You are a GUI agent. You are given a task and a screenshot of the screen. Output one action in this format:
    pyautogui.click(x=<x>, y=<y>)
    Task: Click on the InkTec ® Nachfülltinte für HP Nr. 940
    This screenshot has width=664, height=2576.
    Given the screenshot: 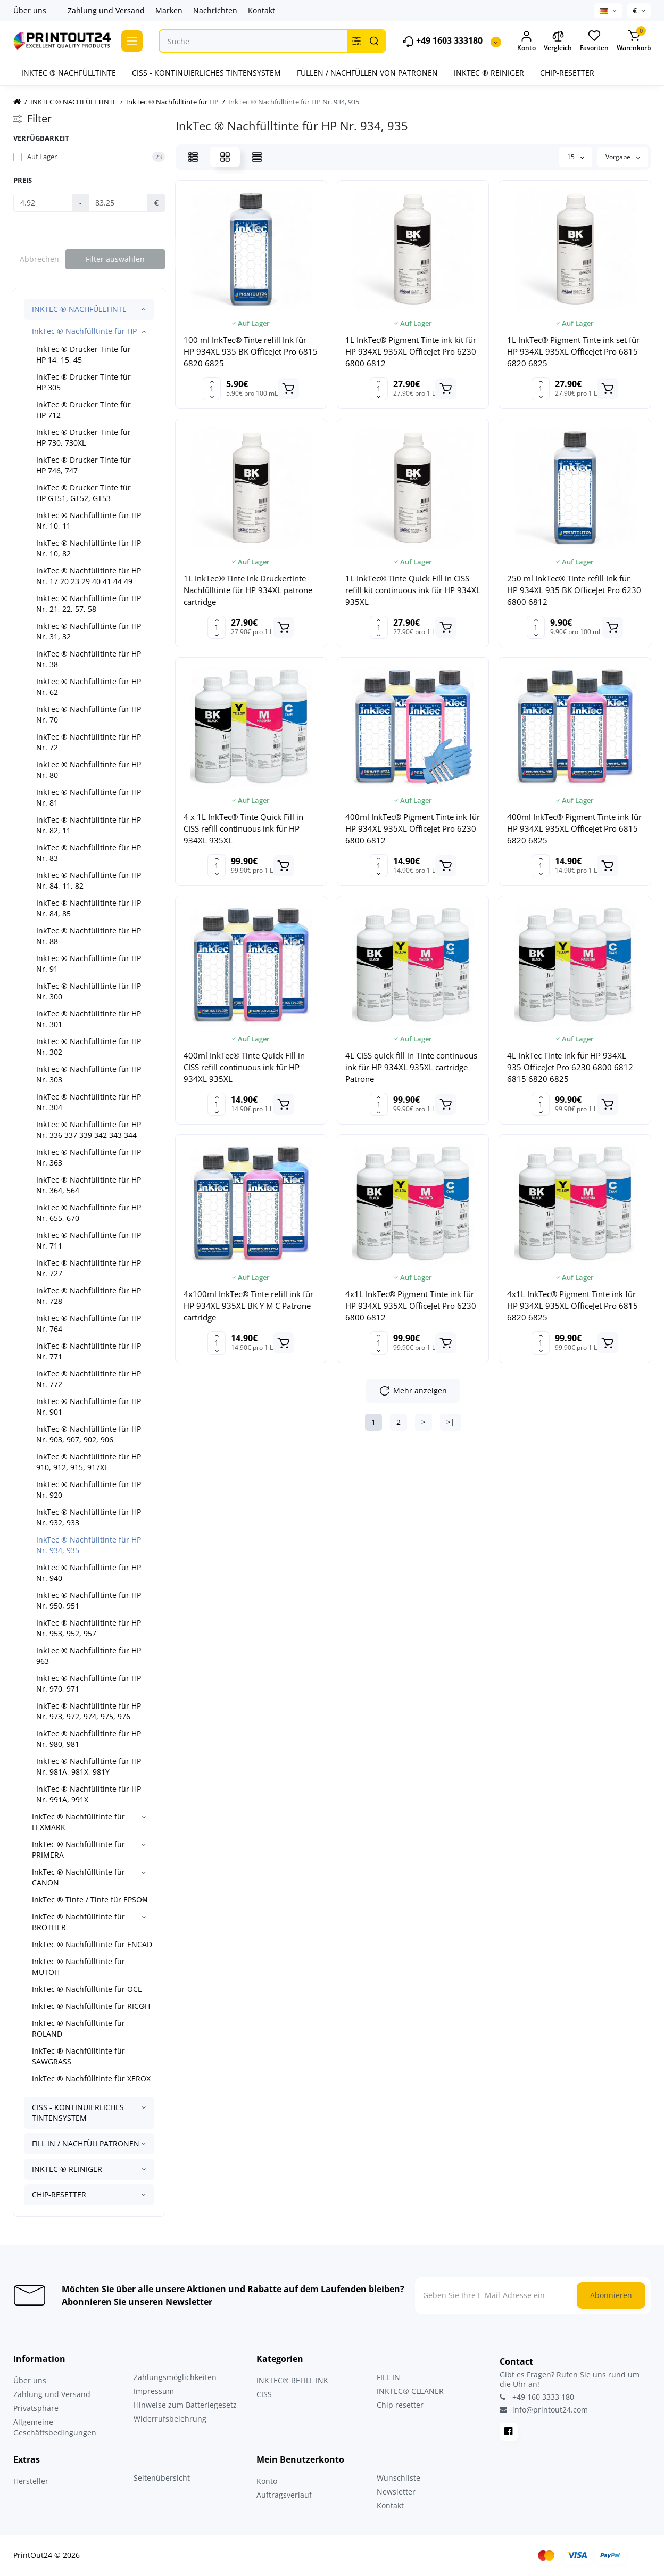 What is the action you would take?
    pyautogui.click(x=88, y=1572)
    